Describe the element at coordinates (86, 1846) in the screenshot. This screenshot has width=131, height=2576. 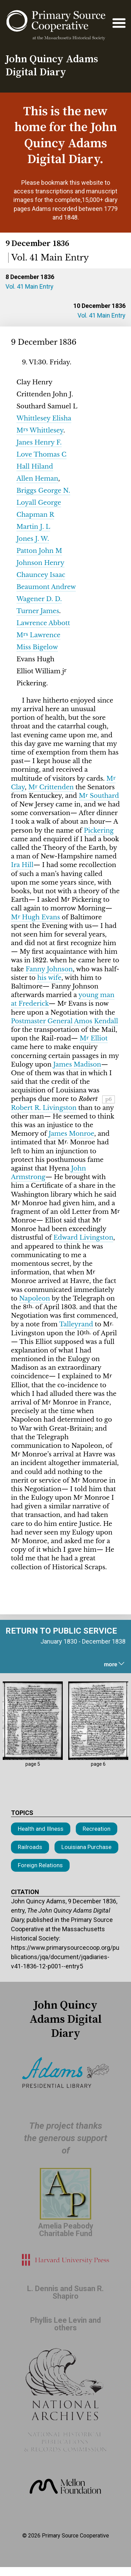
I see `Louisiana Purchase` at that location.